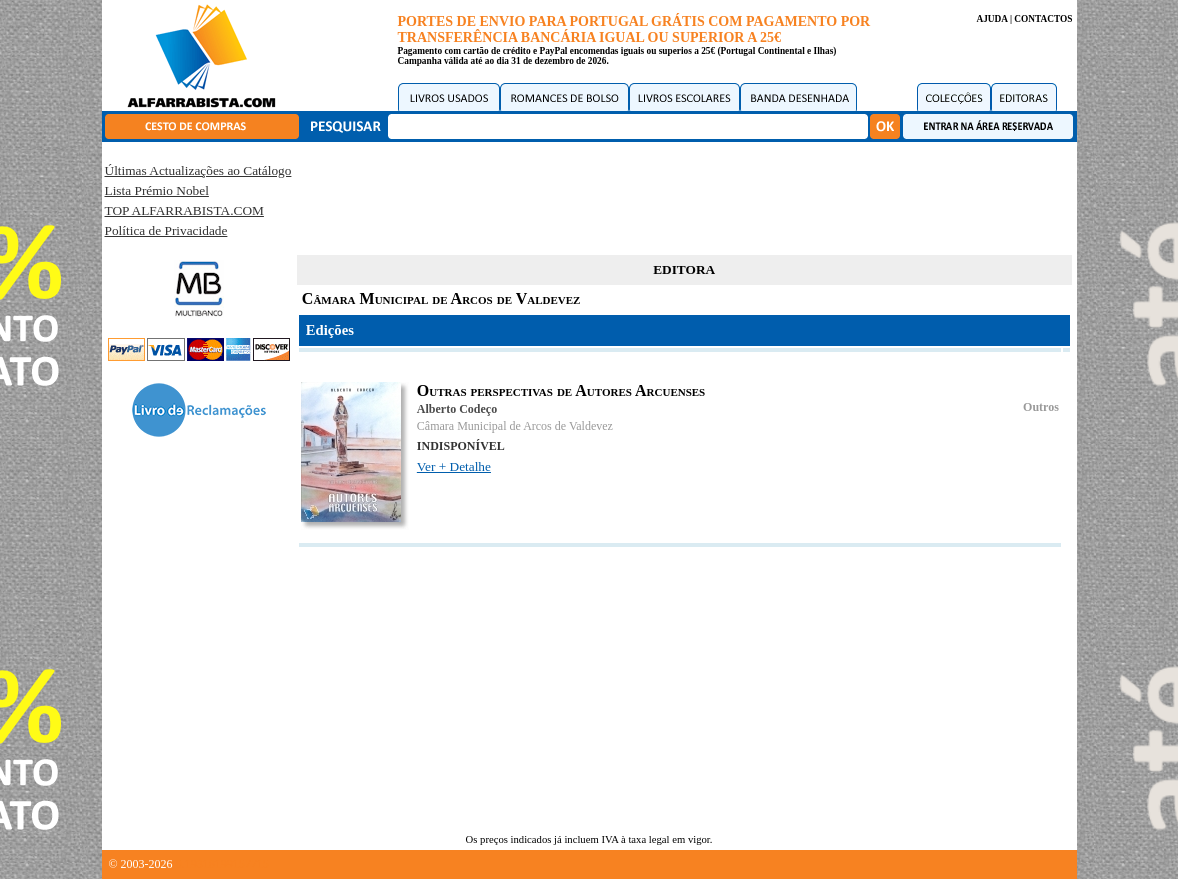  Describe the element at coordinates (991, 19) in the screenshot. I see `AJUDA` at that location.